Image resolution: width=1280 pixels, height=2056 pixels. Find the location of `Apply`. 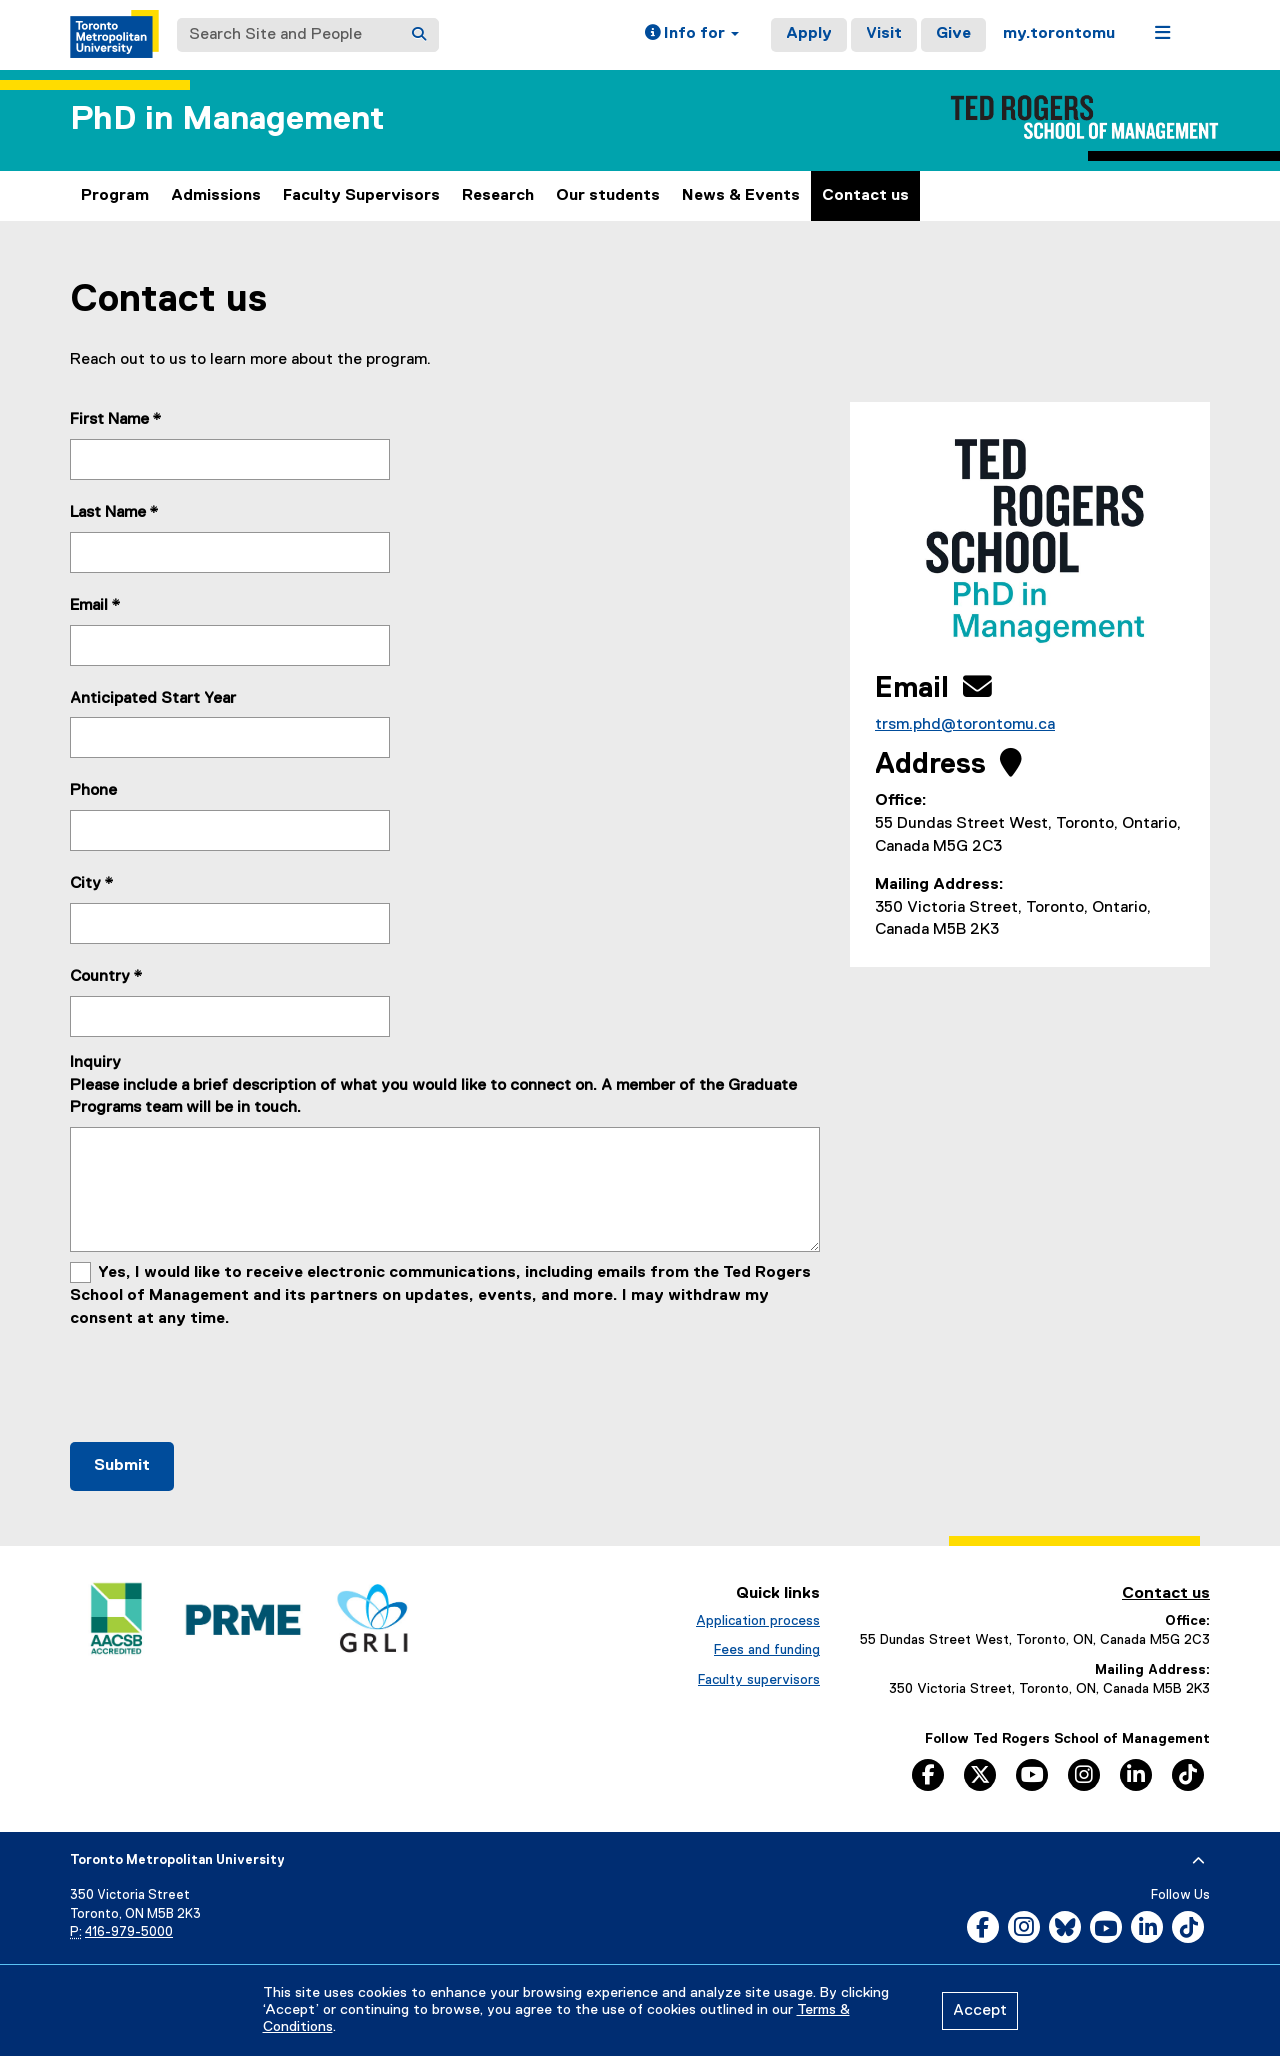

Apply is located at coordinates (809, 34).